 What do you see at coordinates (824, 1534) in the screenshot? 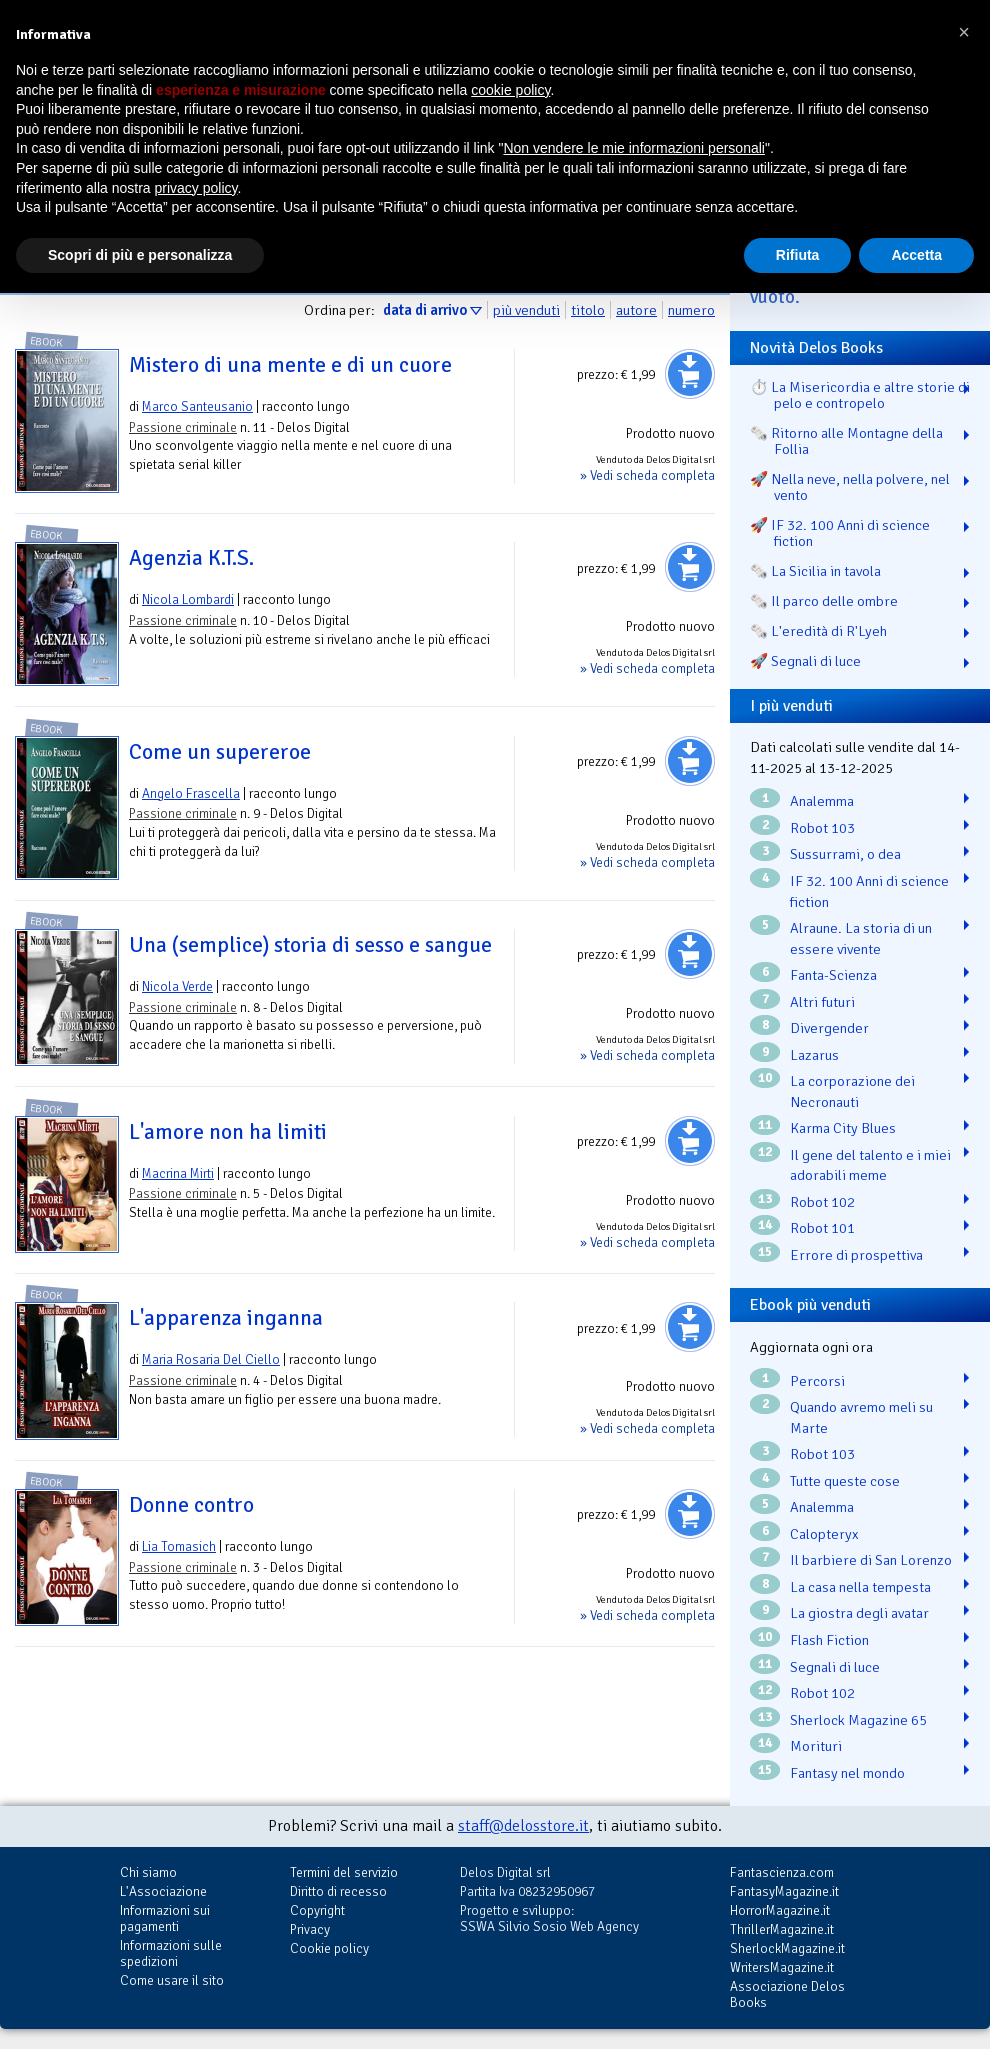
I see `Calopteryx` at bounding box center [824, 1534].